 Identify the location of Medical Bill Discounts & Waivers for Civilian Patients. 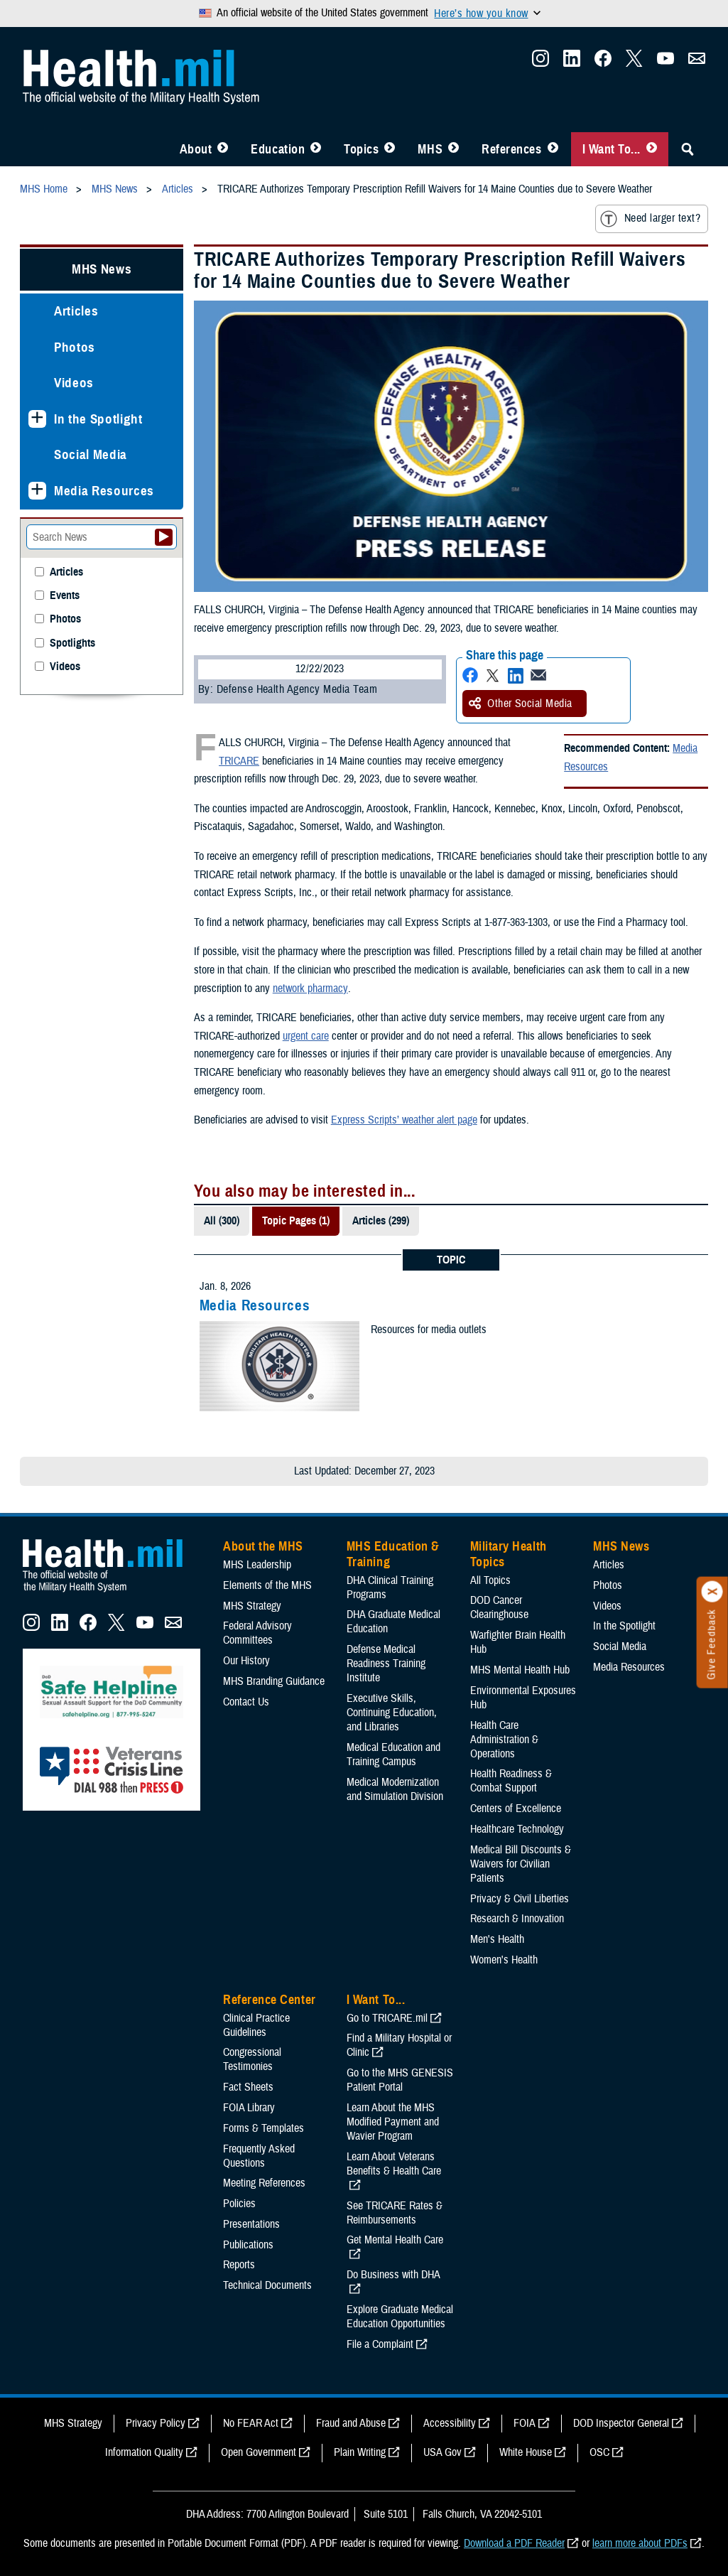
(520, 1864).